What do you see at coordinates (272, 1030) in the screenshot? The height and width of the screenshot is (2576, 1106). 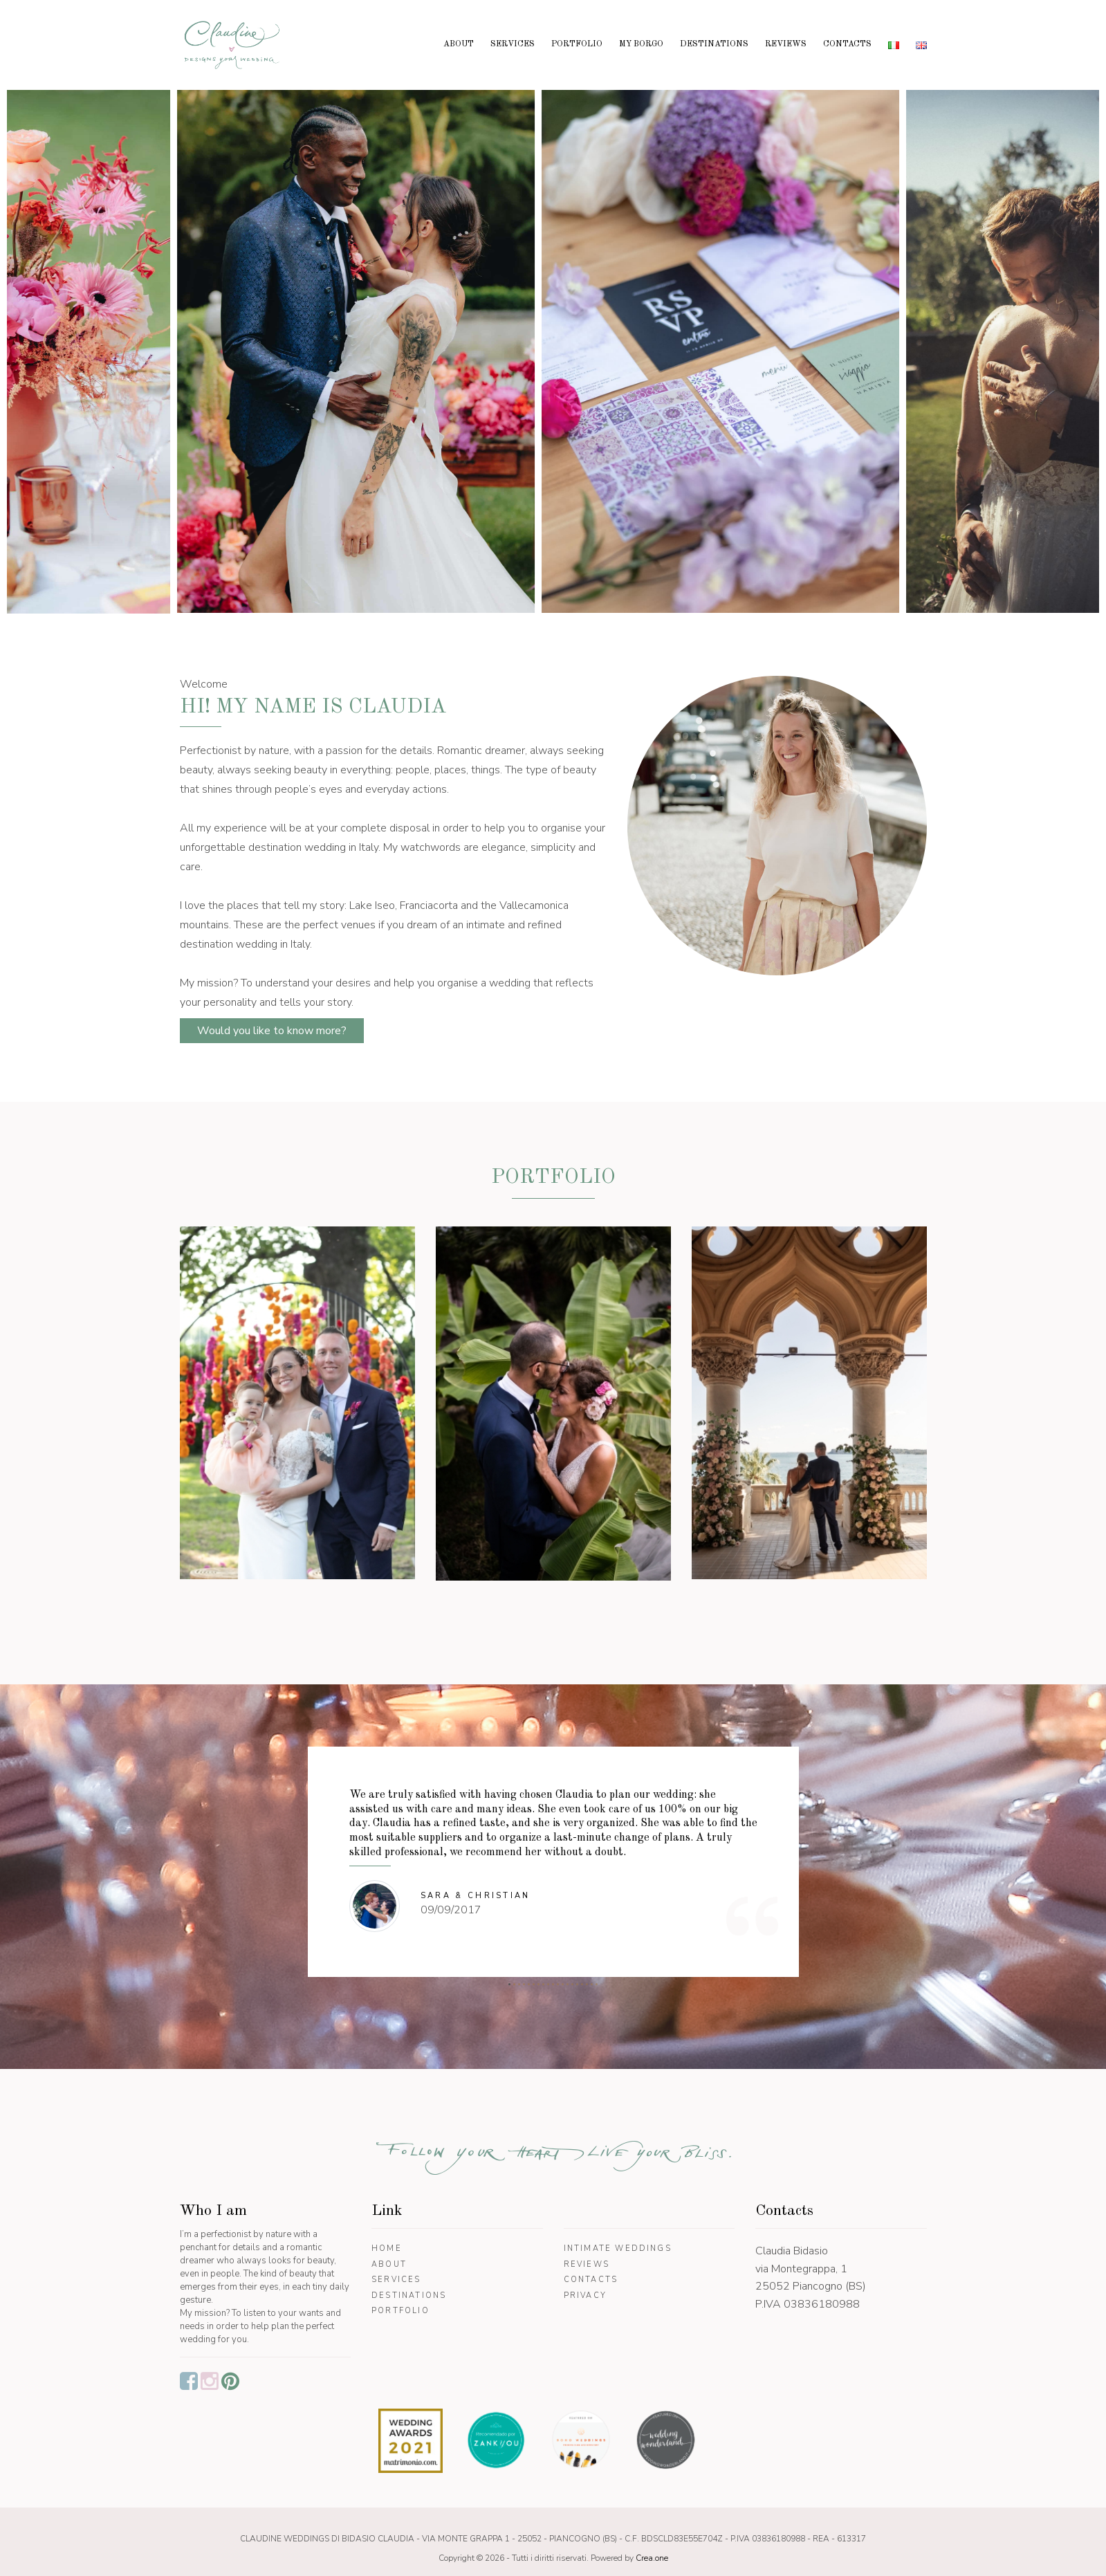 I see `Would you like to know more?` at bounding box center [272, 1030].